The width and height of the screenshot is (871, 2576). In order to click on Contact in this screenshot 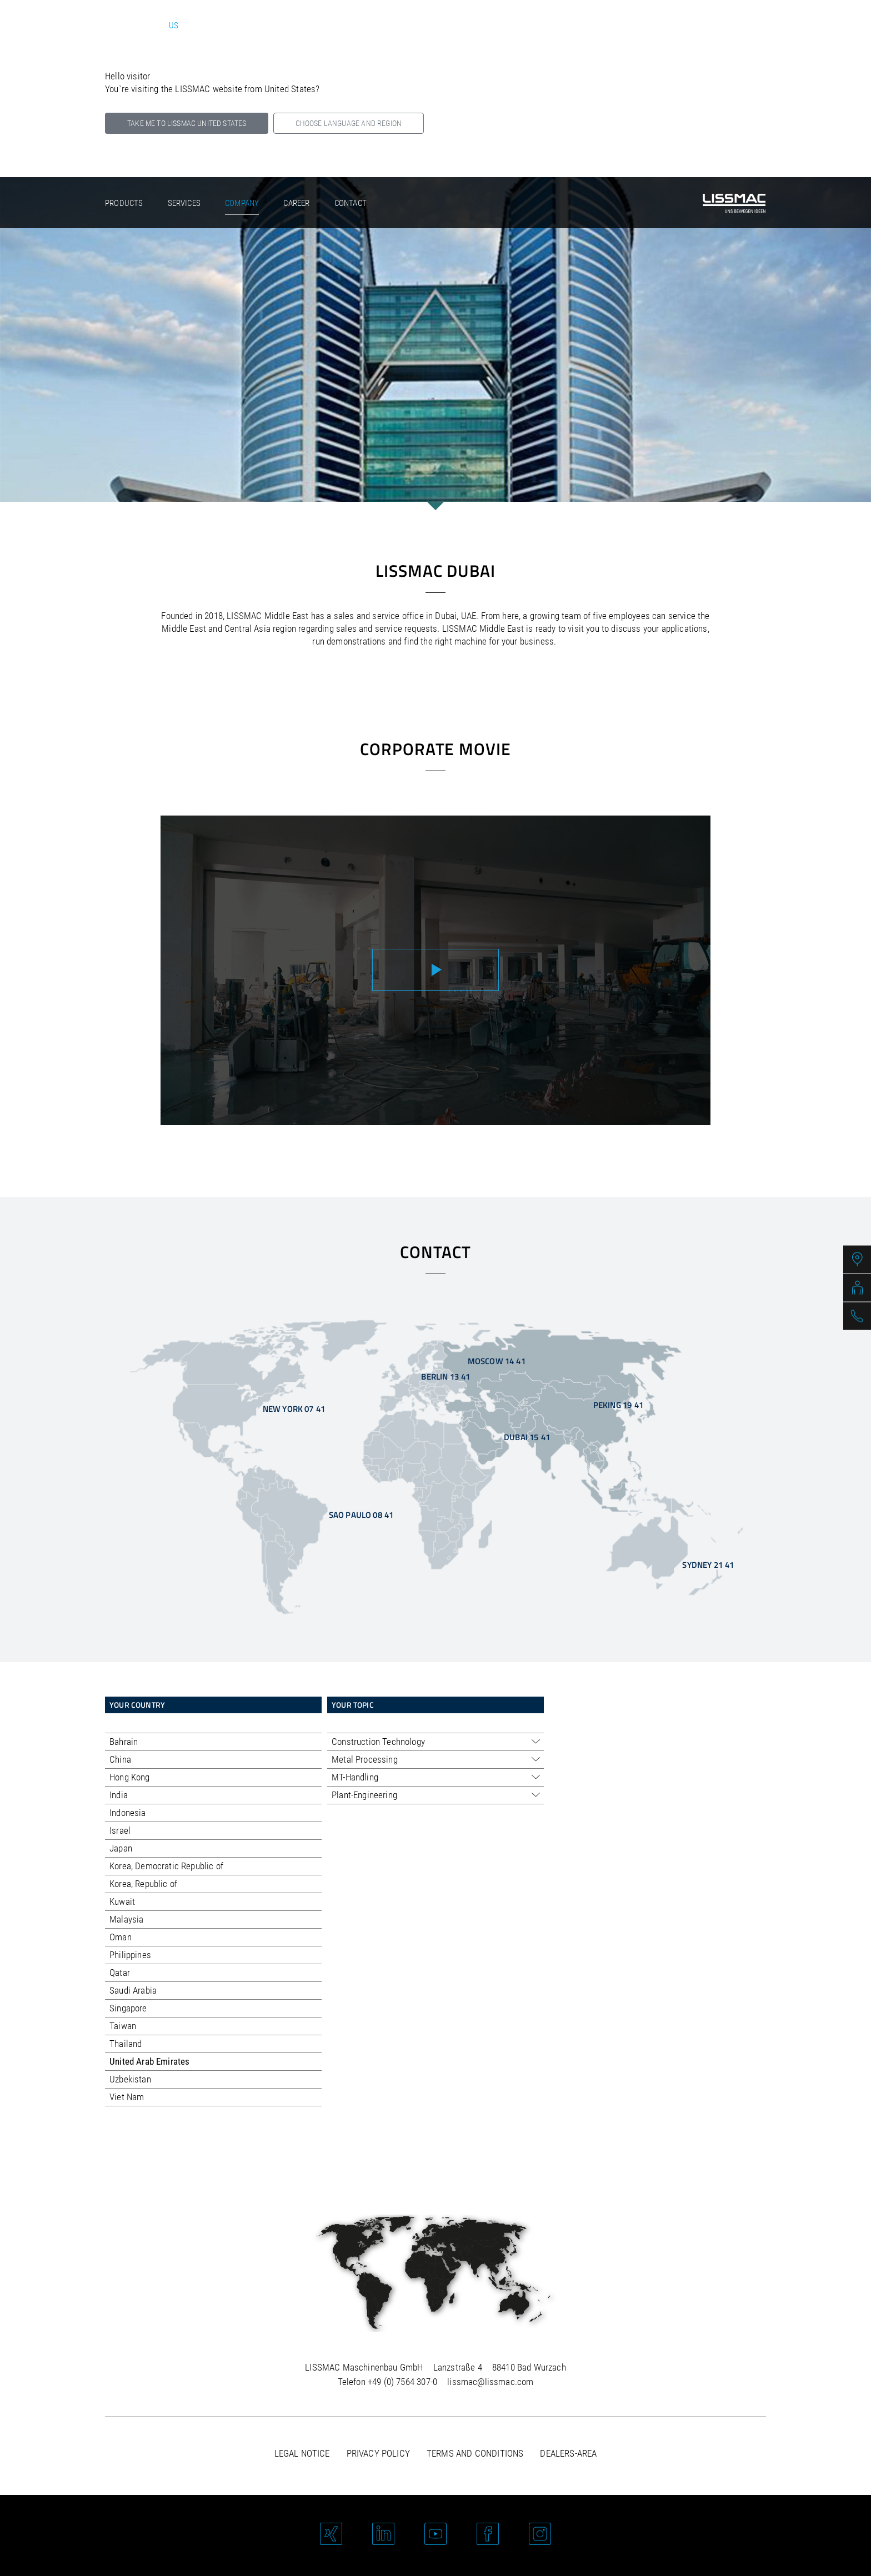, I will do `click(350, 203)`.